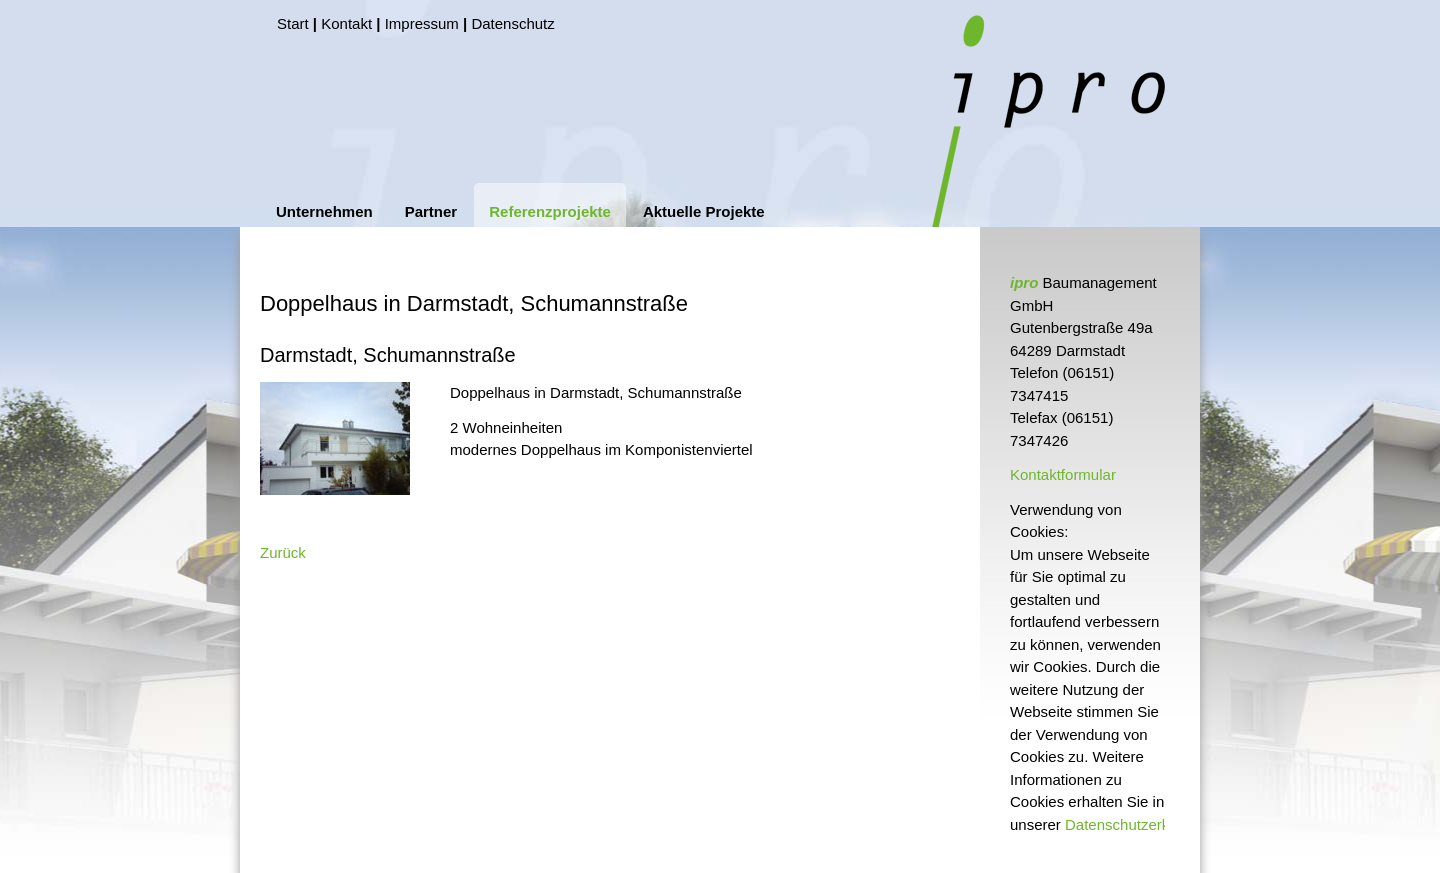 This screenshot has width=1440, height=873. Describe the element at coordinates (346, 23) in the screenshot. I see `Kontakt` at that location.